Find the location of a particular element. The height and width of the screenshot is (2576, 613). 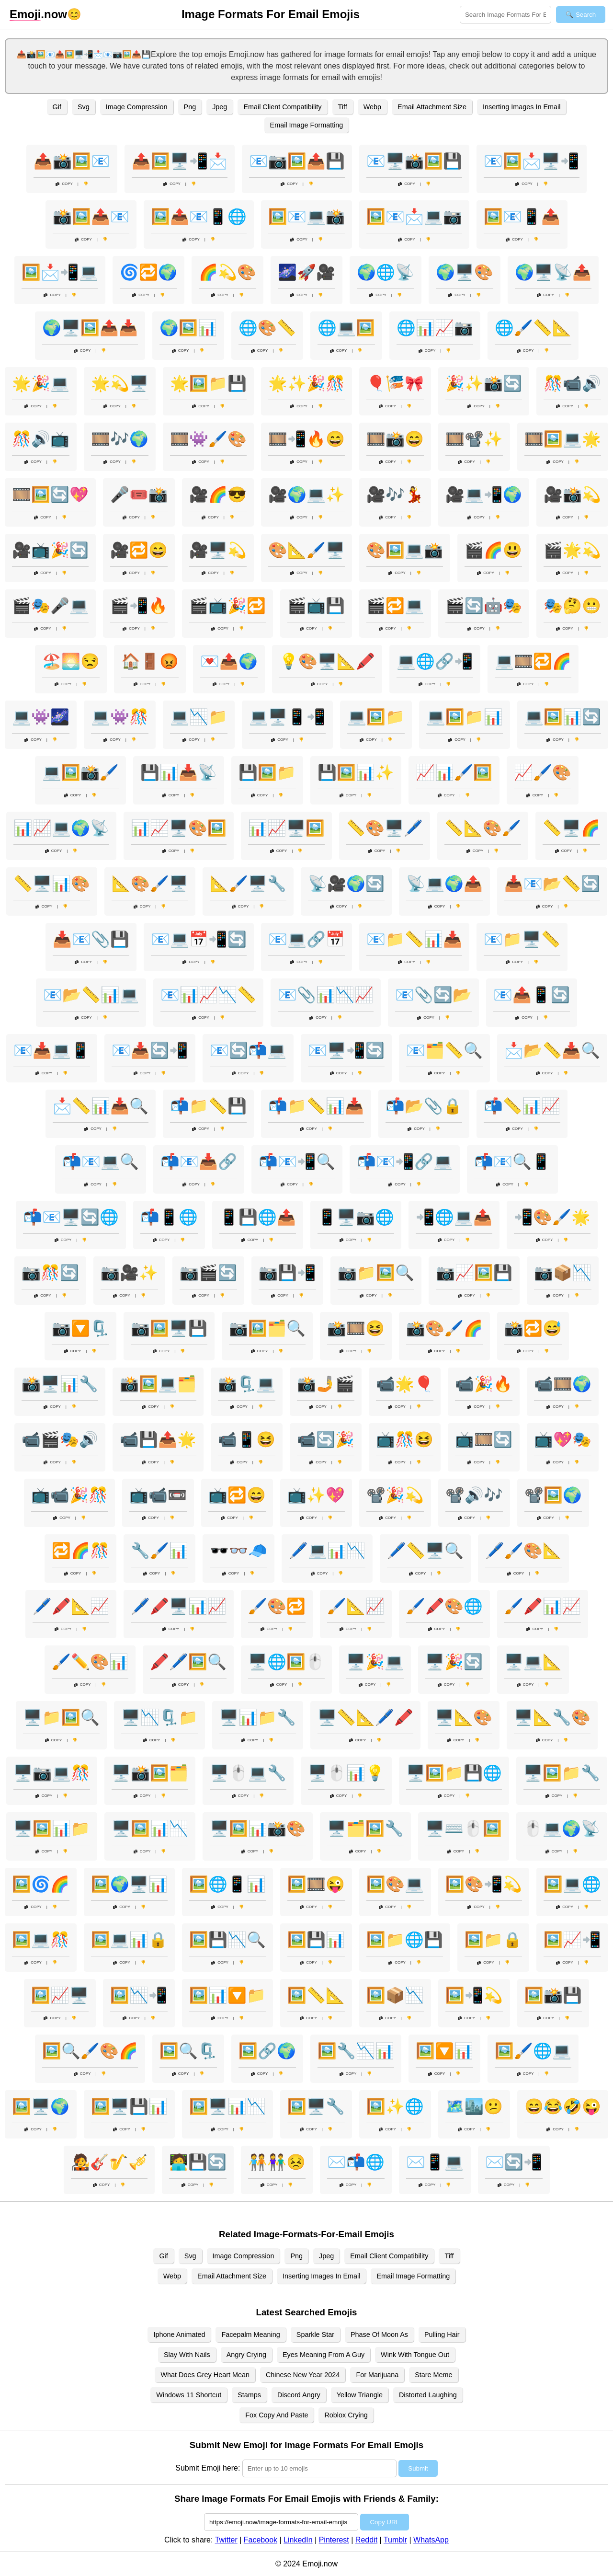

💻🖼️📁📊 is located at coordinates (464, 716).